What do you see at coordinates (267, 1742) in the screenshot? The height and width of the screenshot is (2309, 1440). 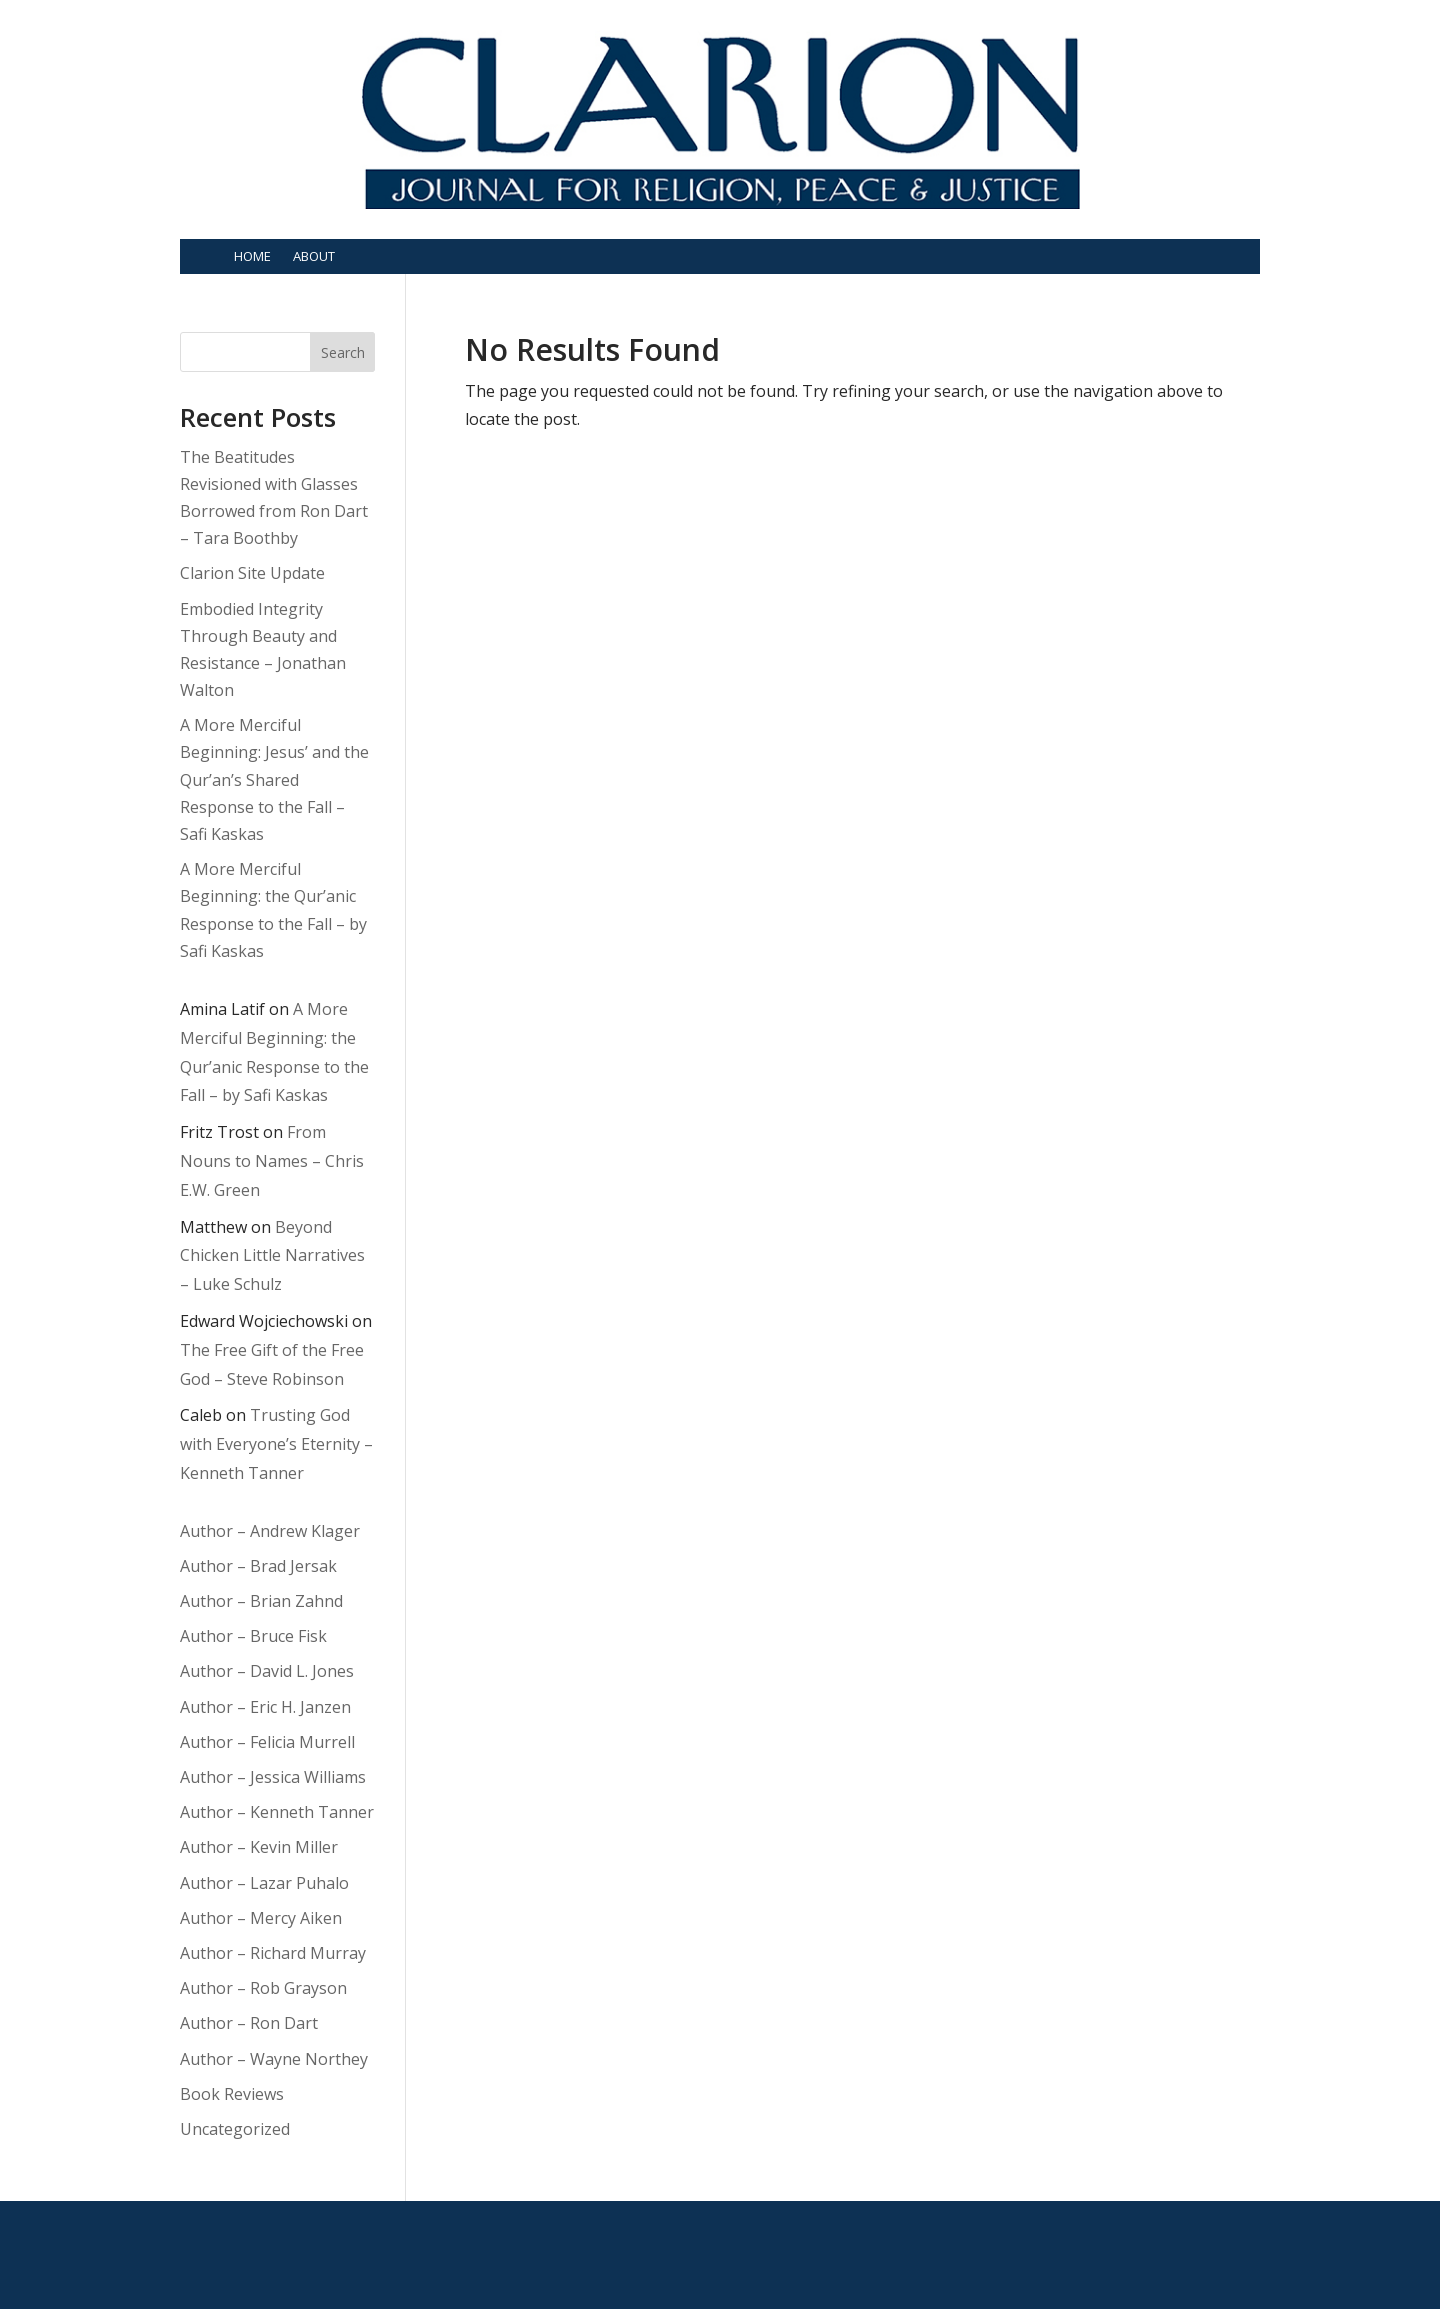 I see `Author – Felicia Murrell` at bounding box center [267, 1742].